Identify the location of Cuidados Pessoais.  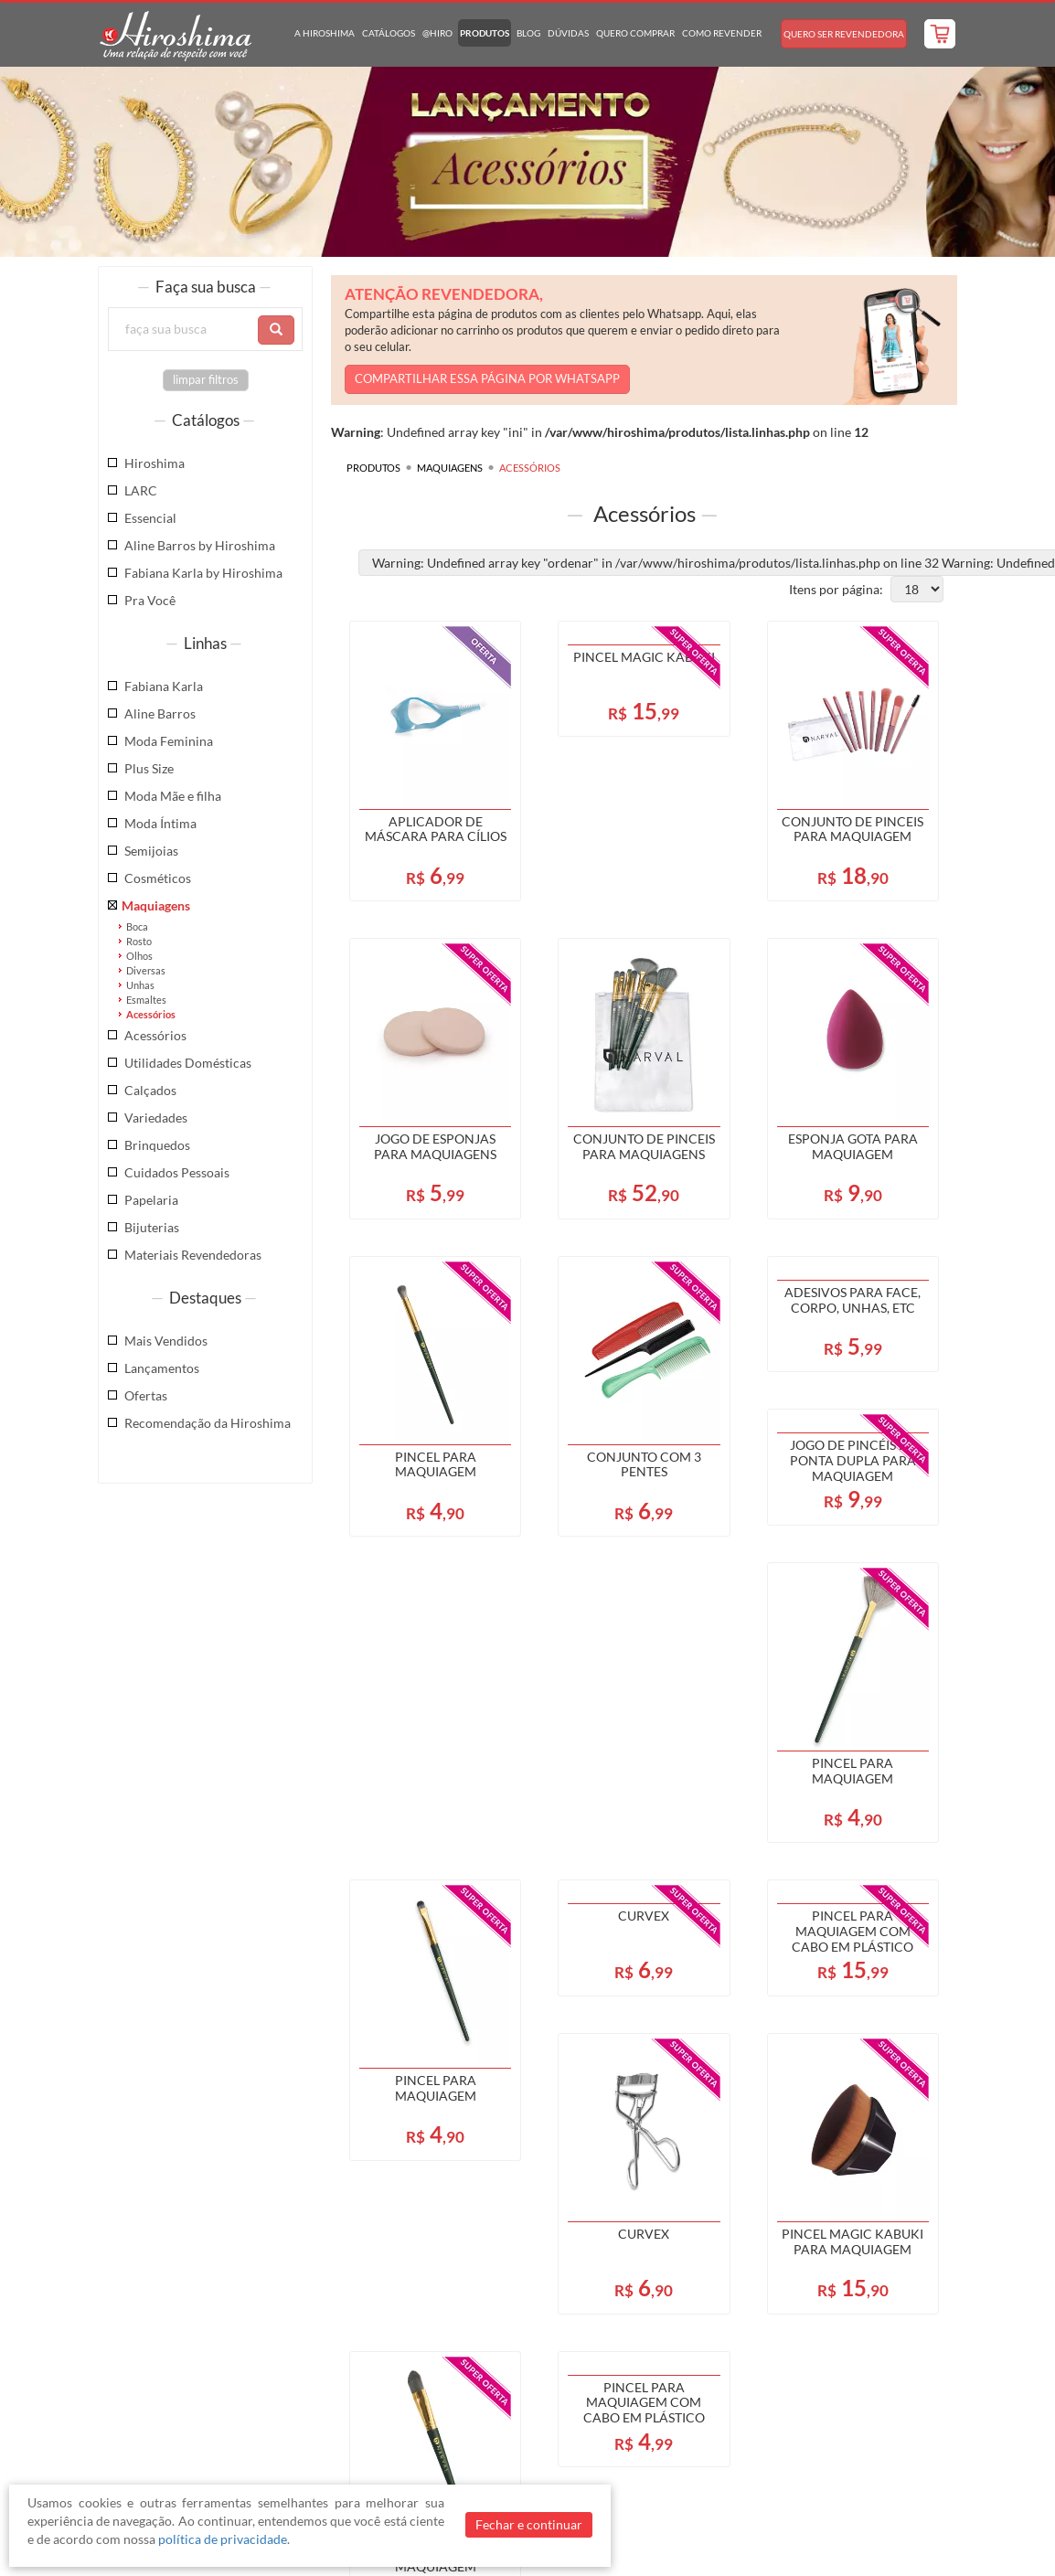
(176, 1172).